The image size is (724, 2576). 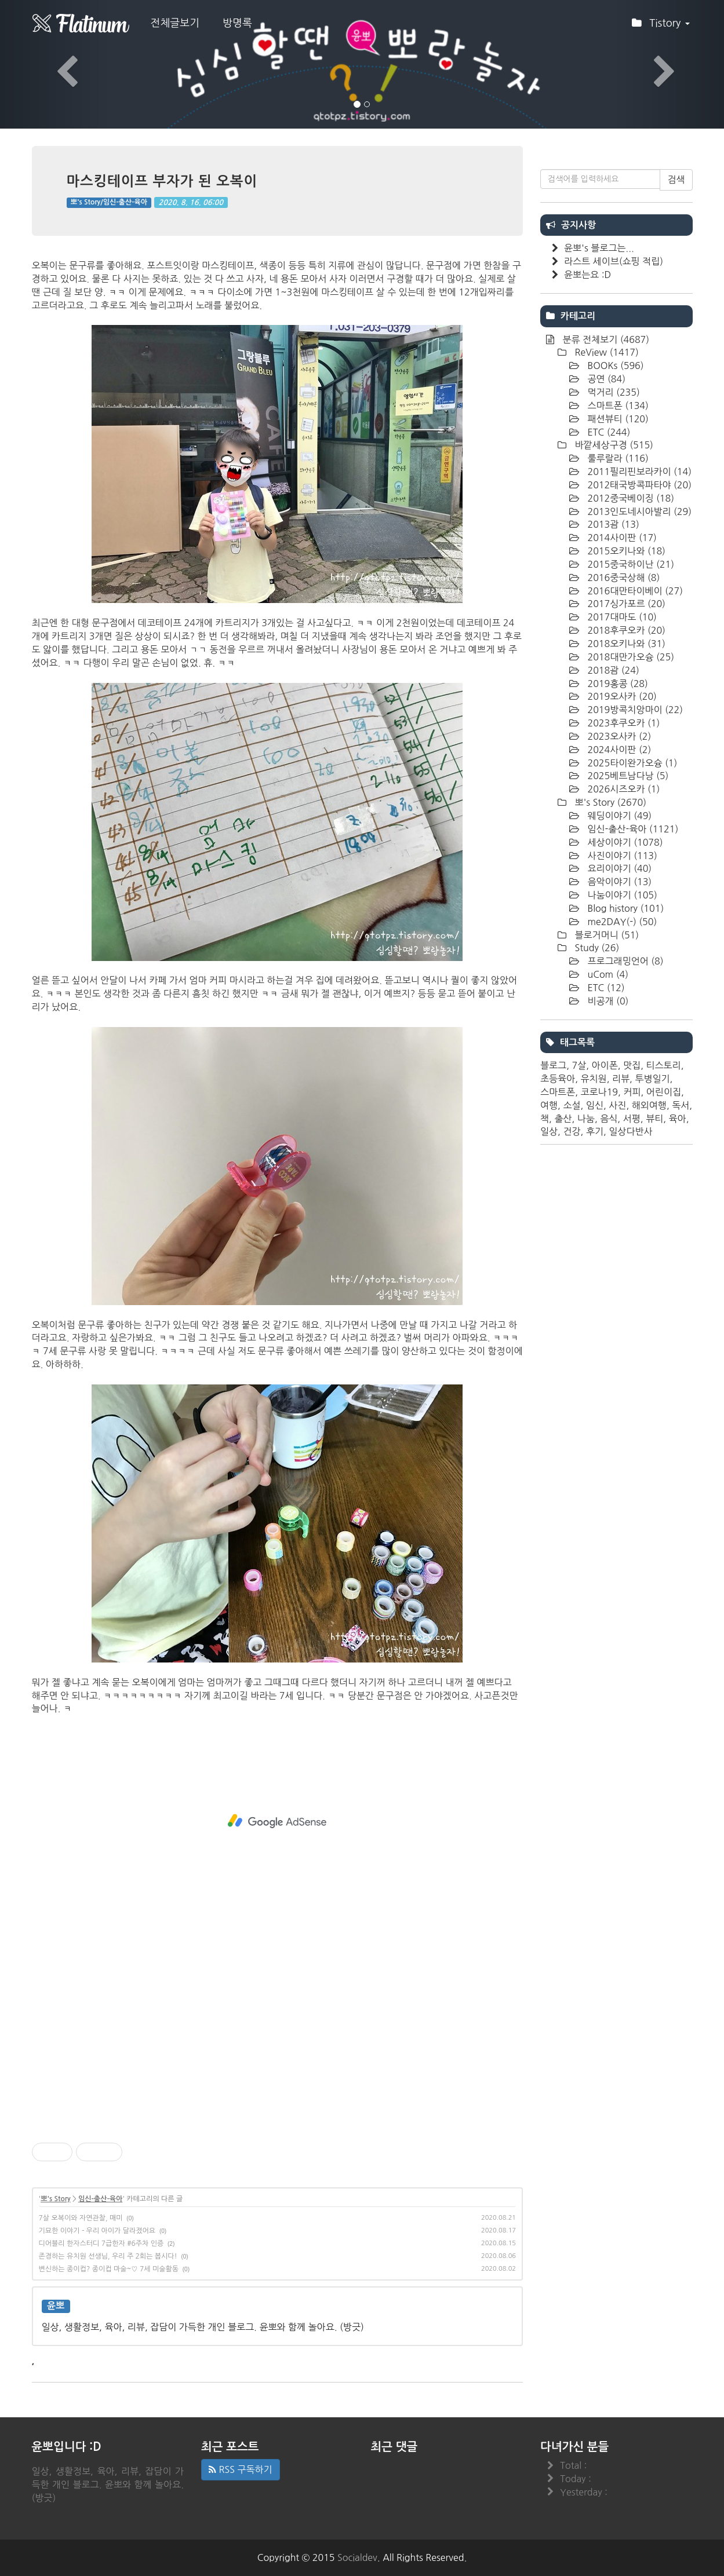 I want to click on 2017싱가포르, so click(x=625, y=603).